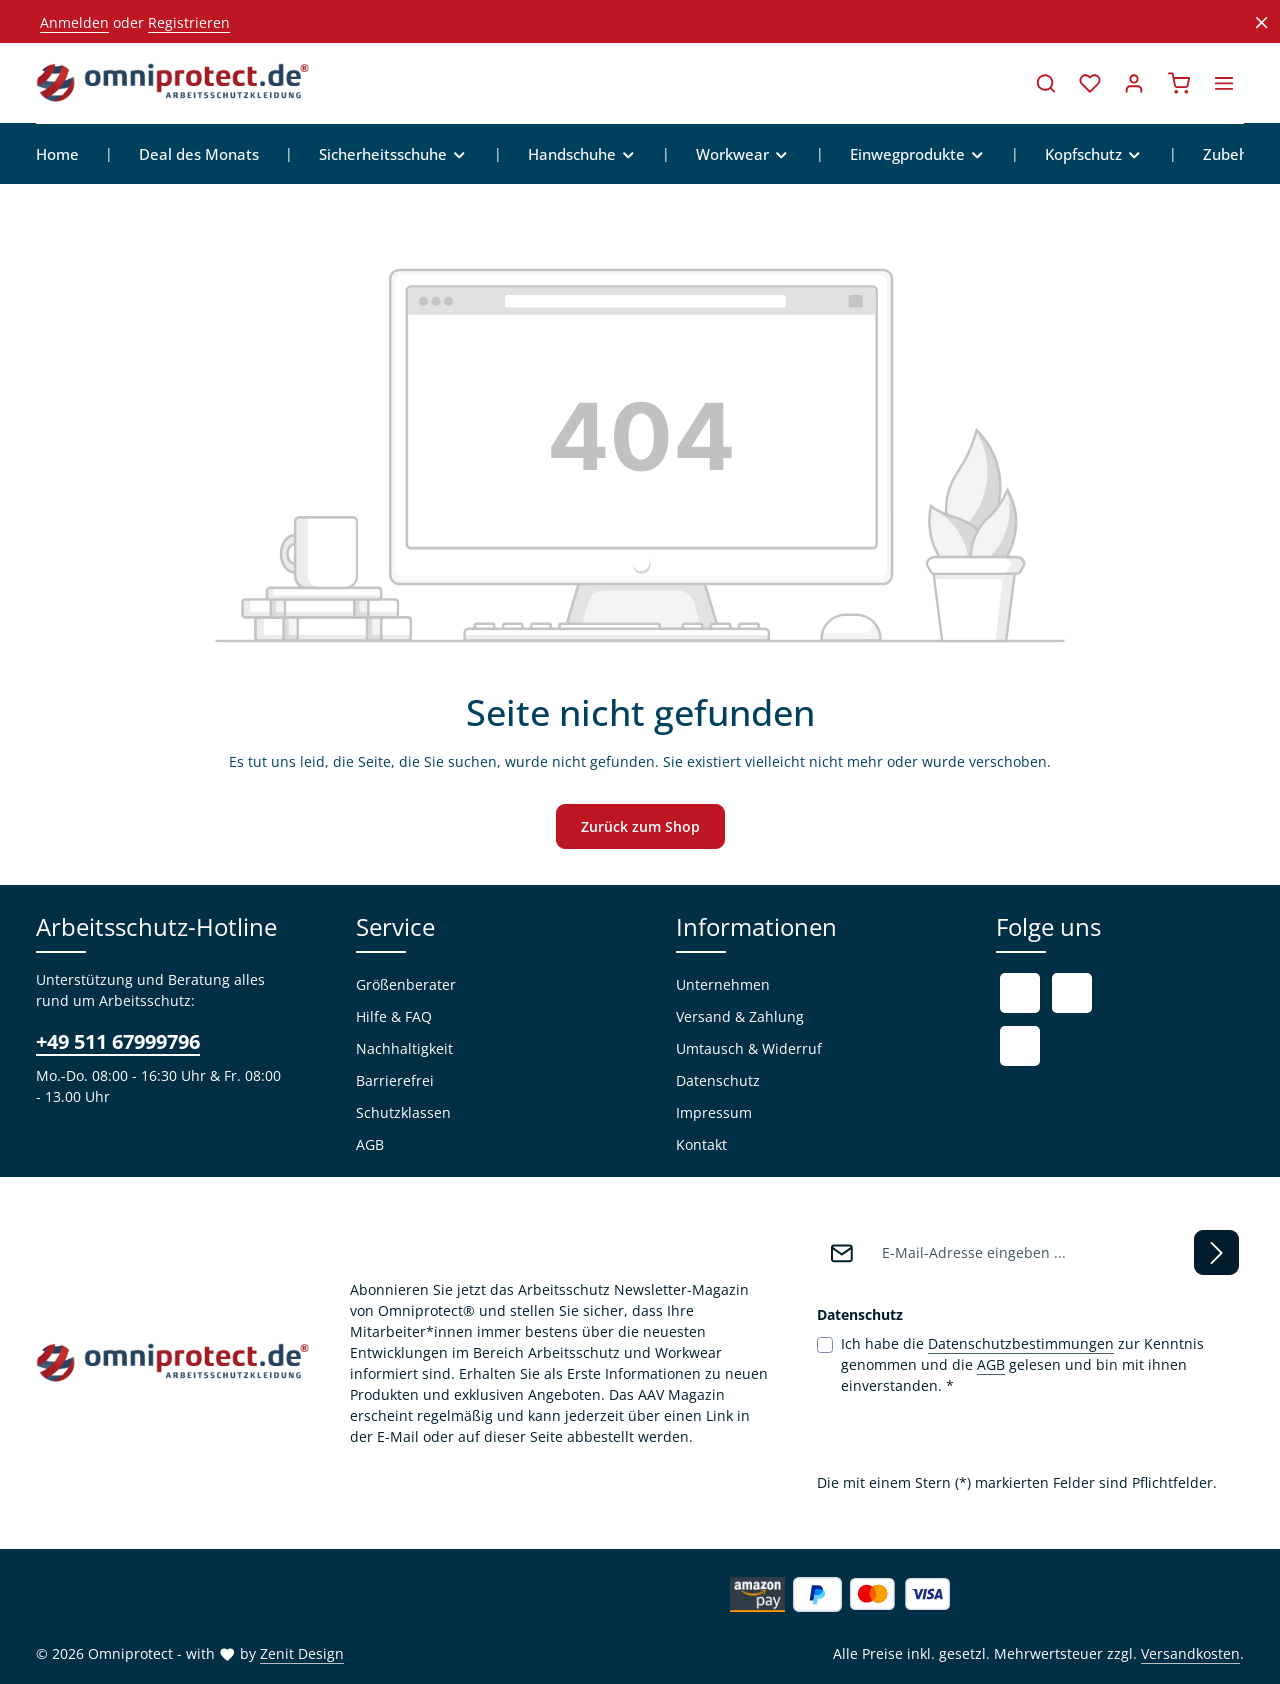 The height and width of the screenshot is (1684, 1280). I want to click on [Suchen], so click(1046, 83).